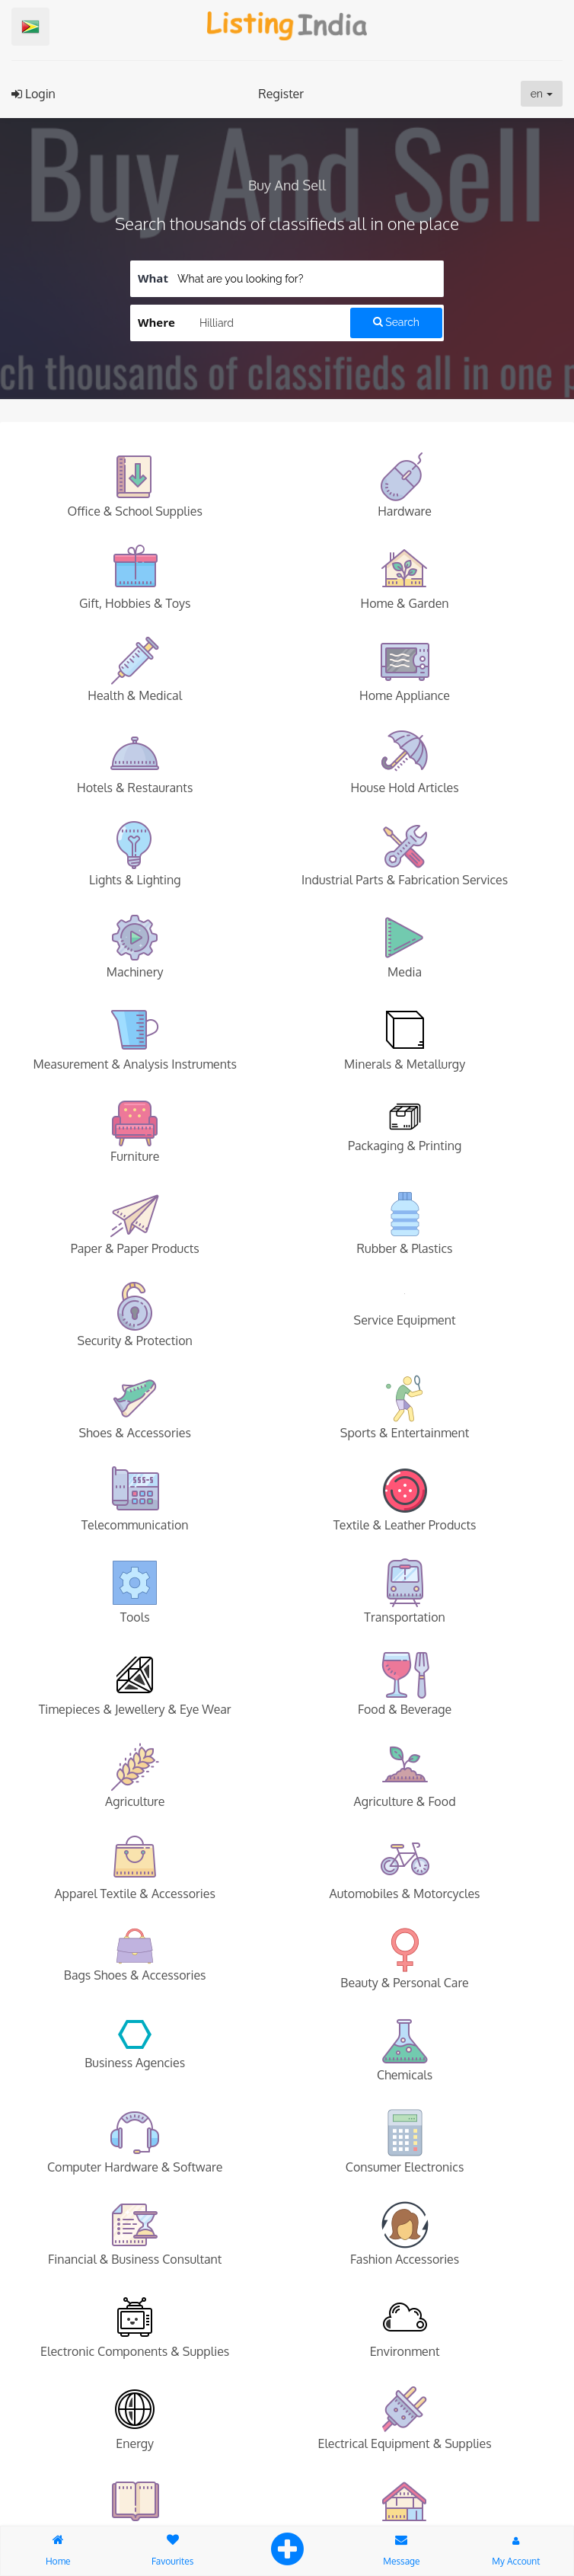 The height and width of the screenshot is (2576, 574). What do you see at coordinates (156, 322) in the screenshot?
I see `Where` at bounding box center [156, 322].